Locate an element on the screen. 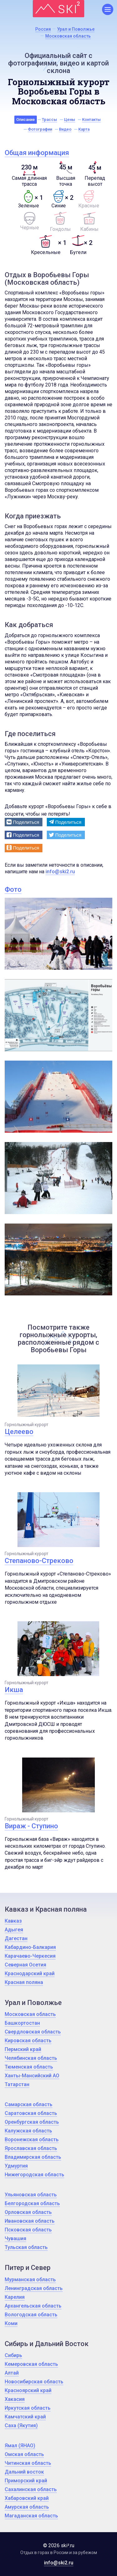 Image resolution: width=117 pixels, height=2576 pixels. Свердловская область is located at coordinates (33, 2032).